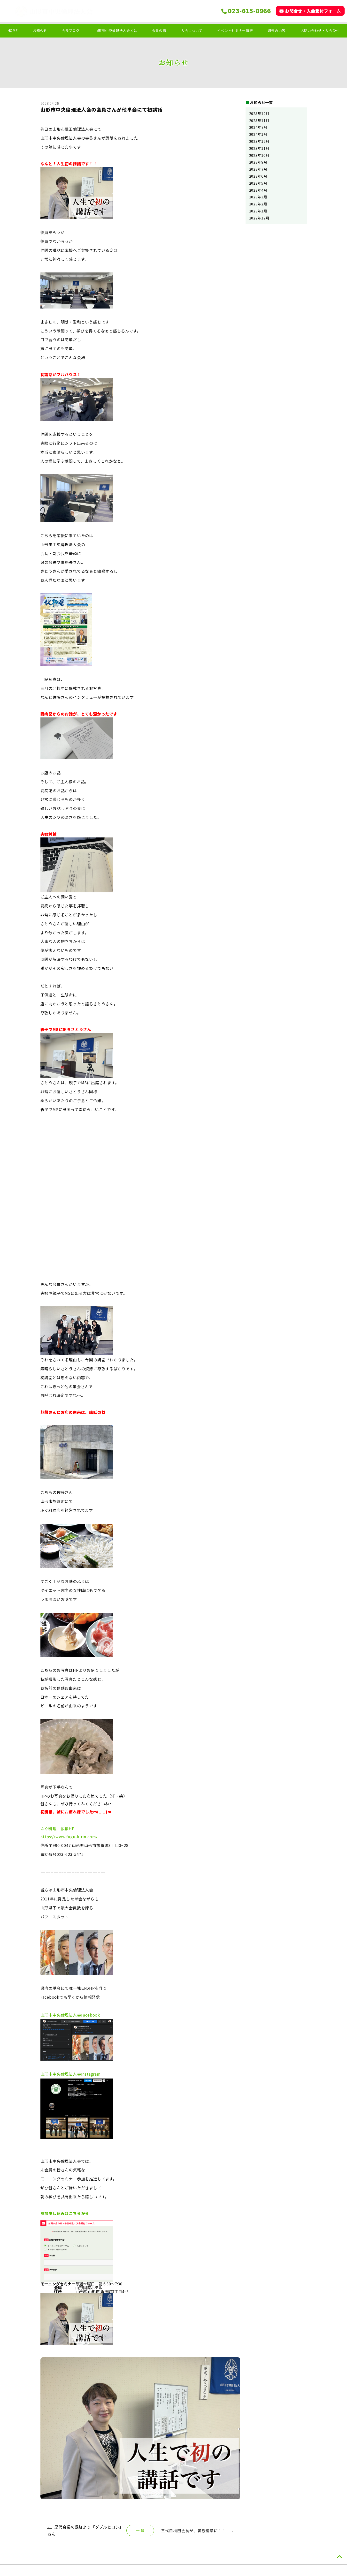  Describe the element at coordinates (235, 30) in the screenshot. I see `イベントセミナー情報` at that location.